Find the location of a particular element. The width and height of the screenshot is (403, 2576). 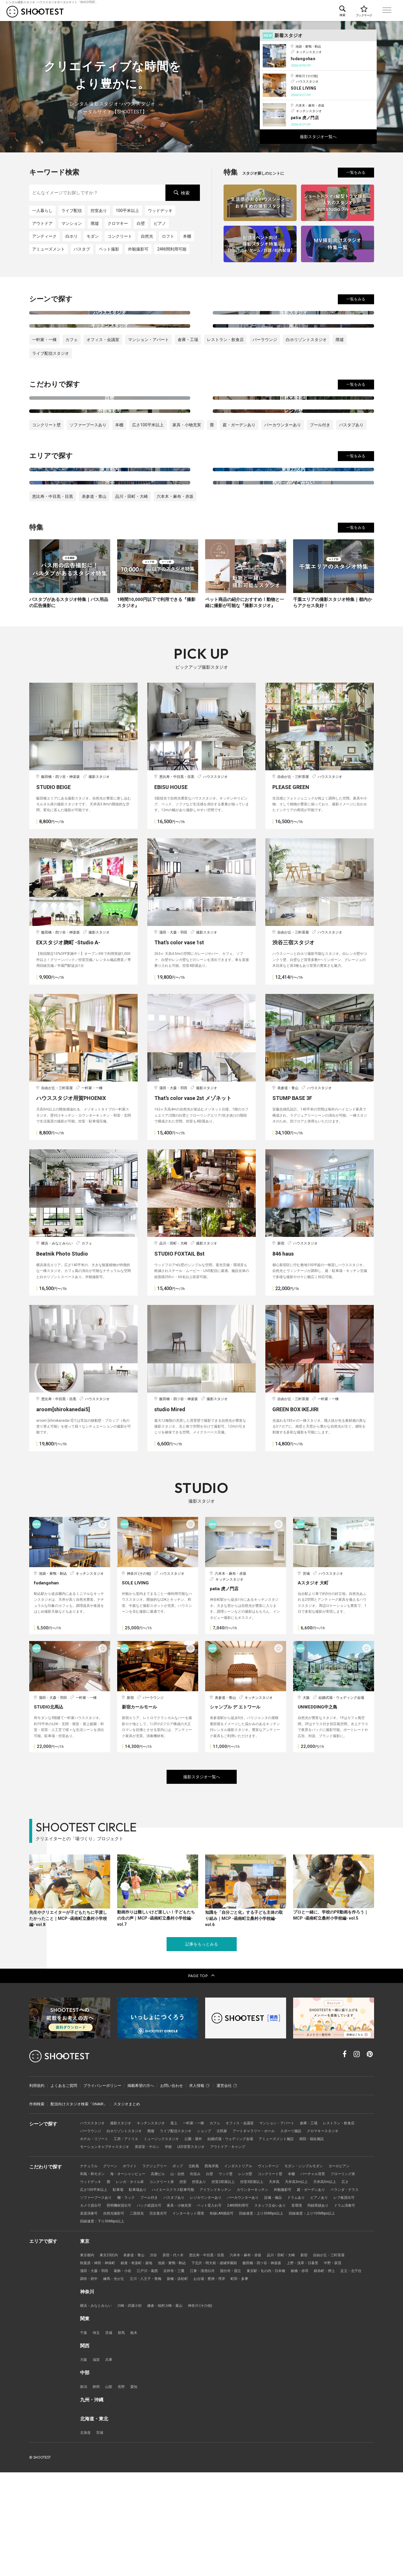

ライブ配信 is located at coordinates (71, 210).